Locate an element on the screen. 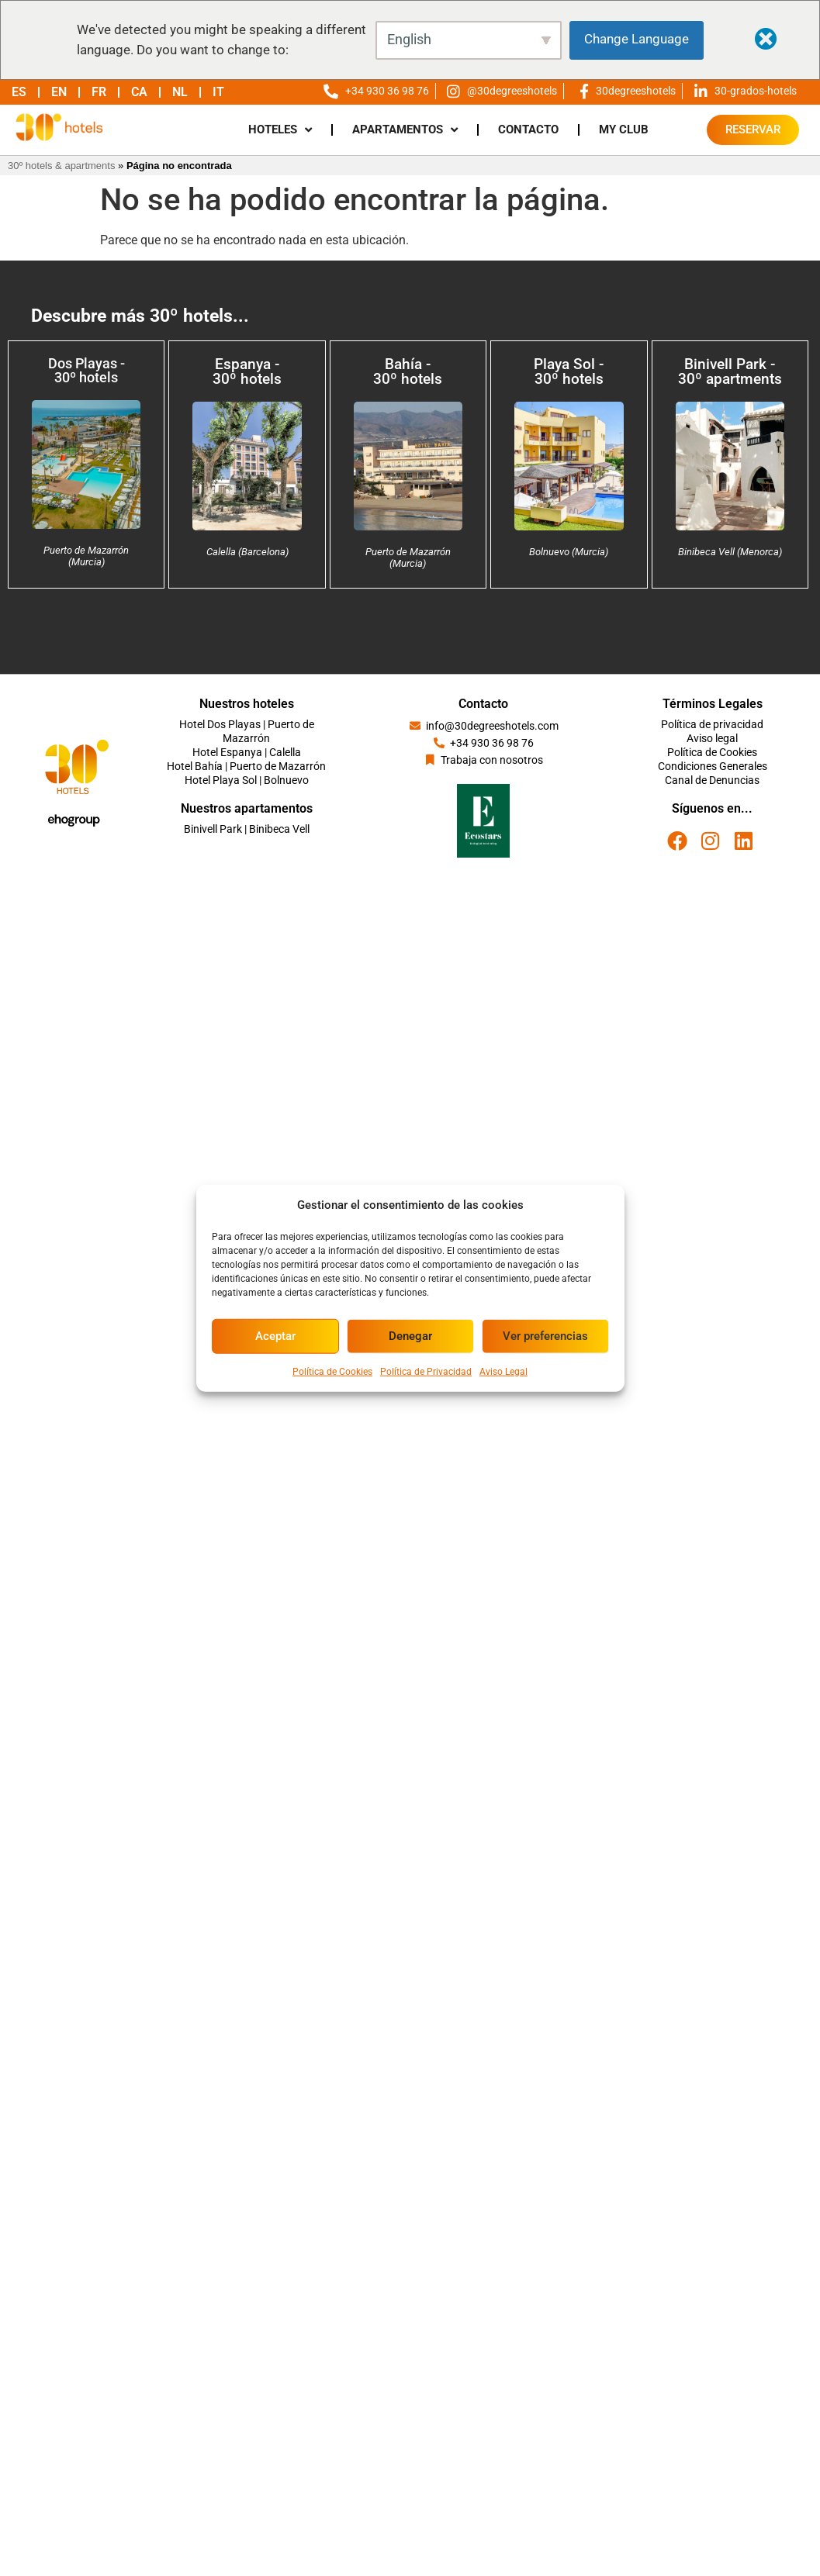 The image size is (820, 2576). MY CLUB is located at coordinates (624, 129).